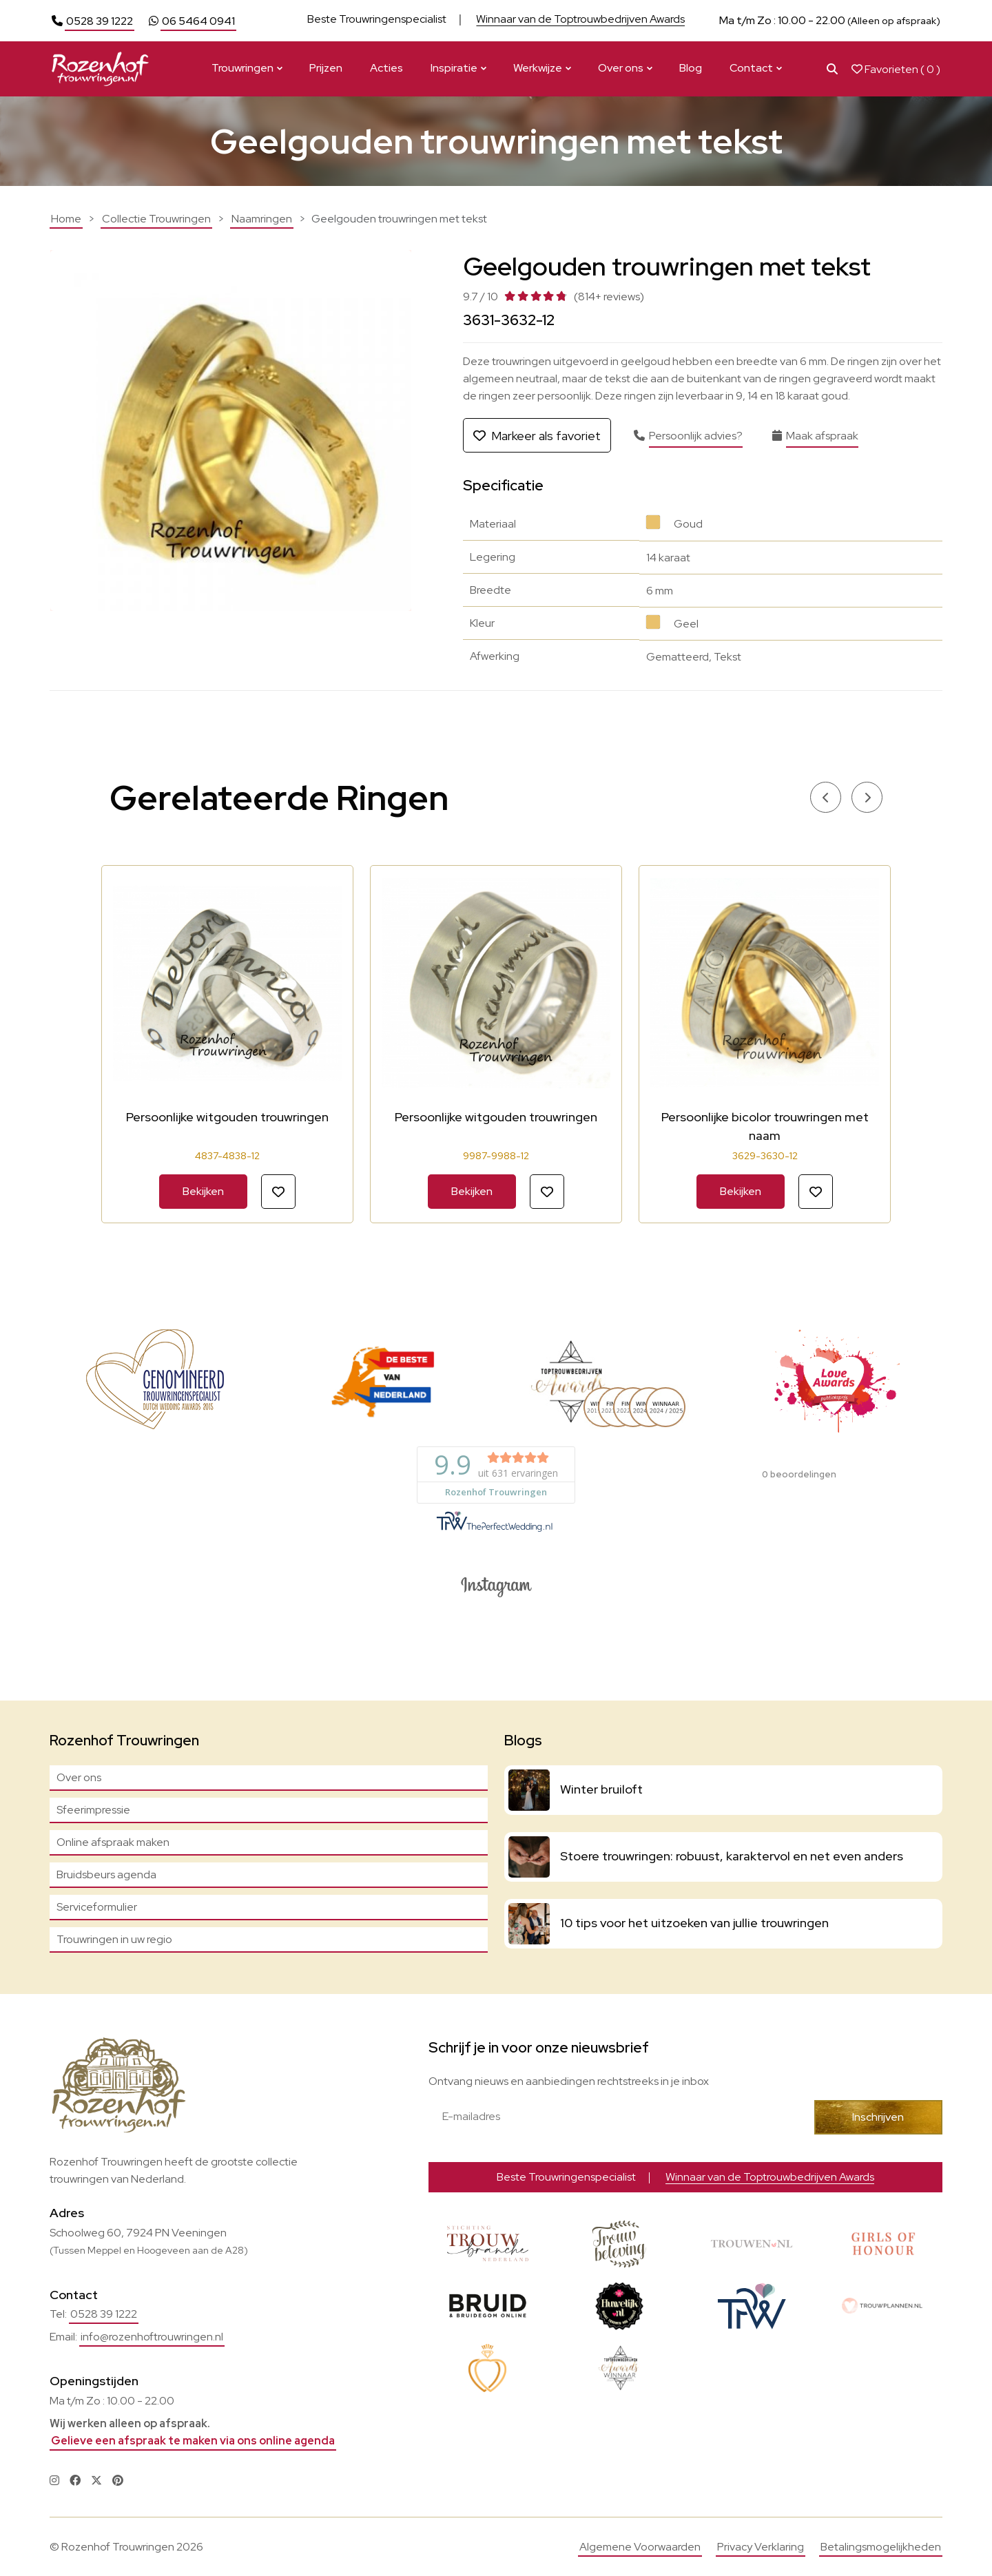 Image resolution: width=992 pixels, height=2576 pixels. What do you see at coordinates (601, 1789) in the screenshot?
I see `Winter bruiloft` at bounding box center [601, 1789].